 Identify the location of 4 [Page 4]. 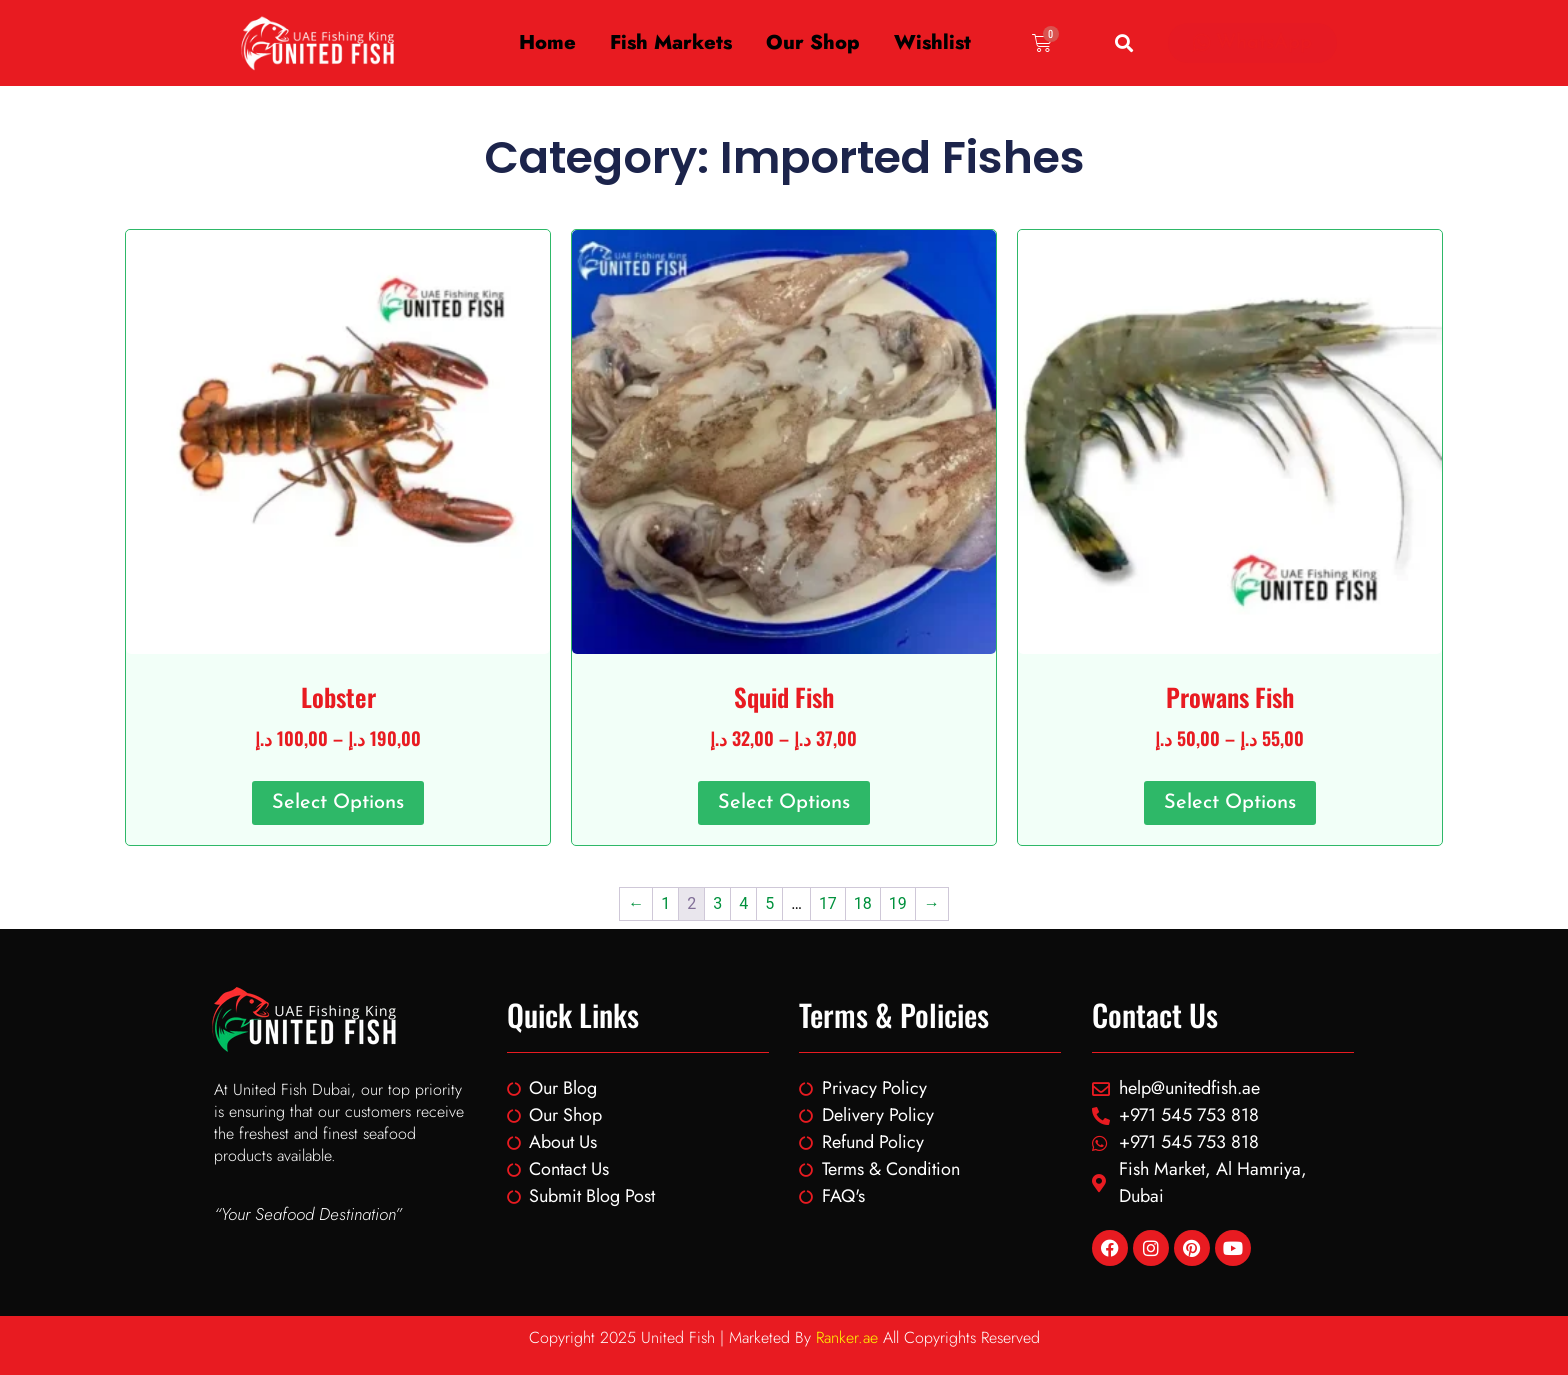
(743, 903).